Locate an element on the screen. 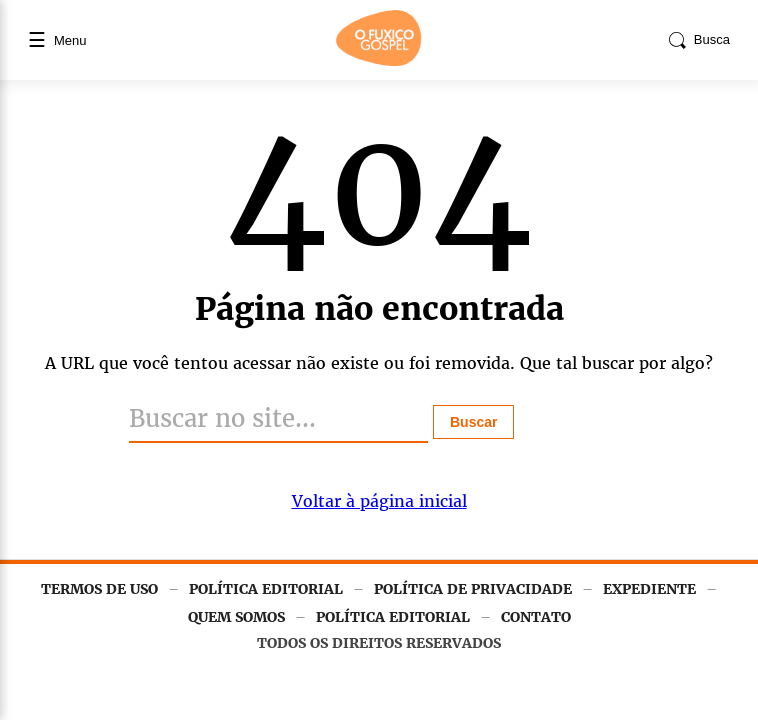 This screenshot has width=758, height=720. EXPEDIENTE is located at coordinates (649, 589).